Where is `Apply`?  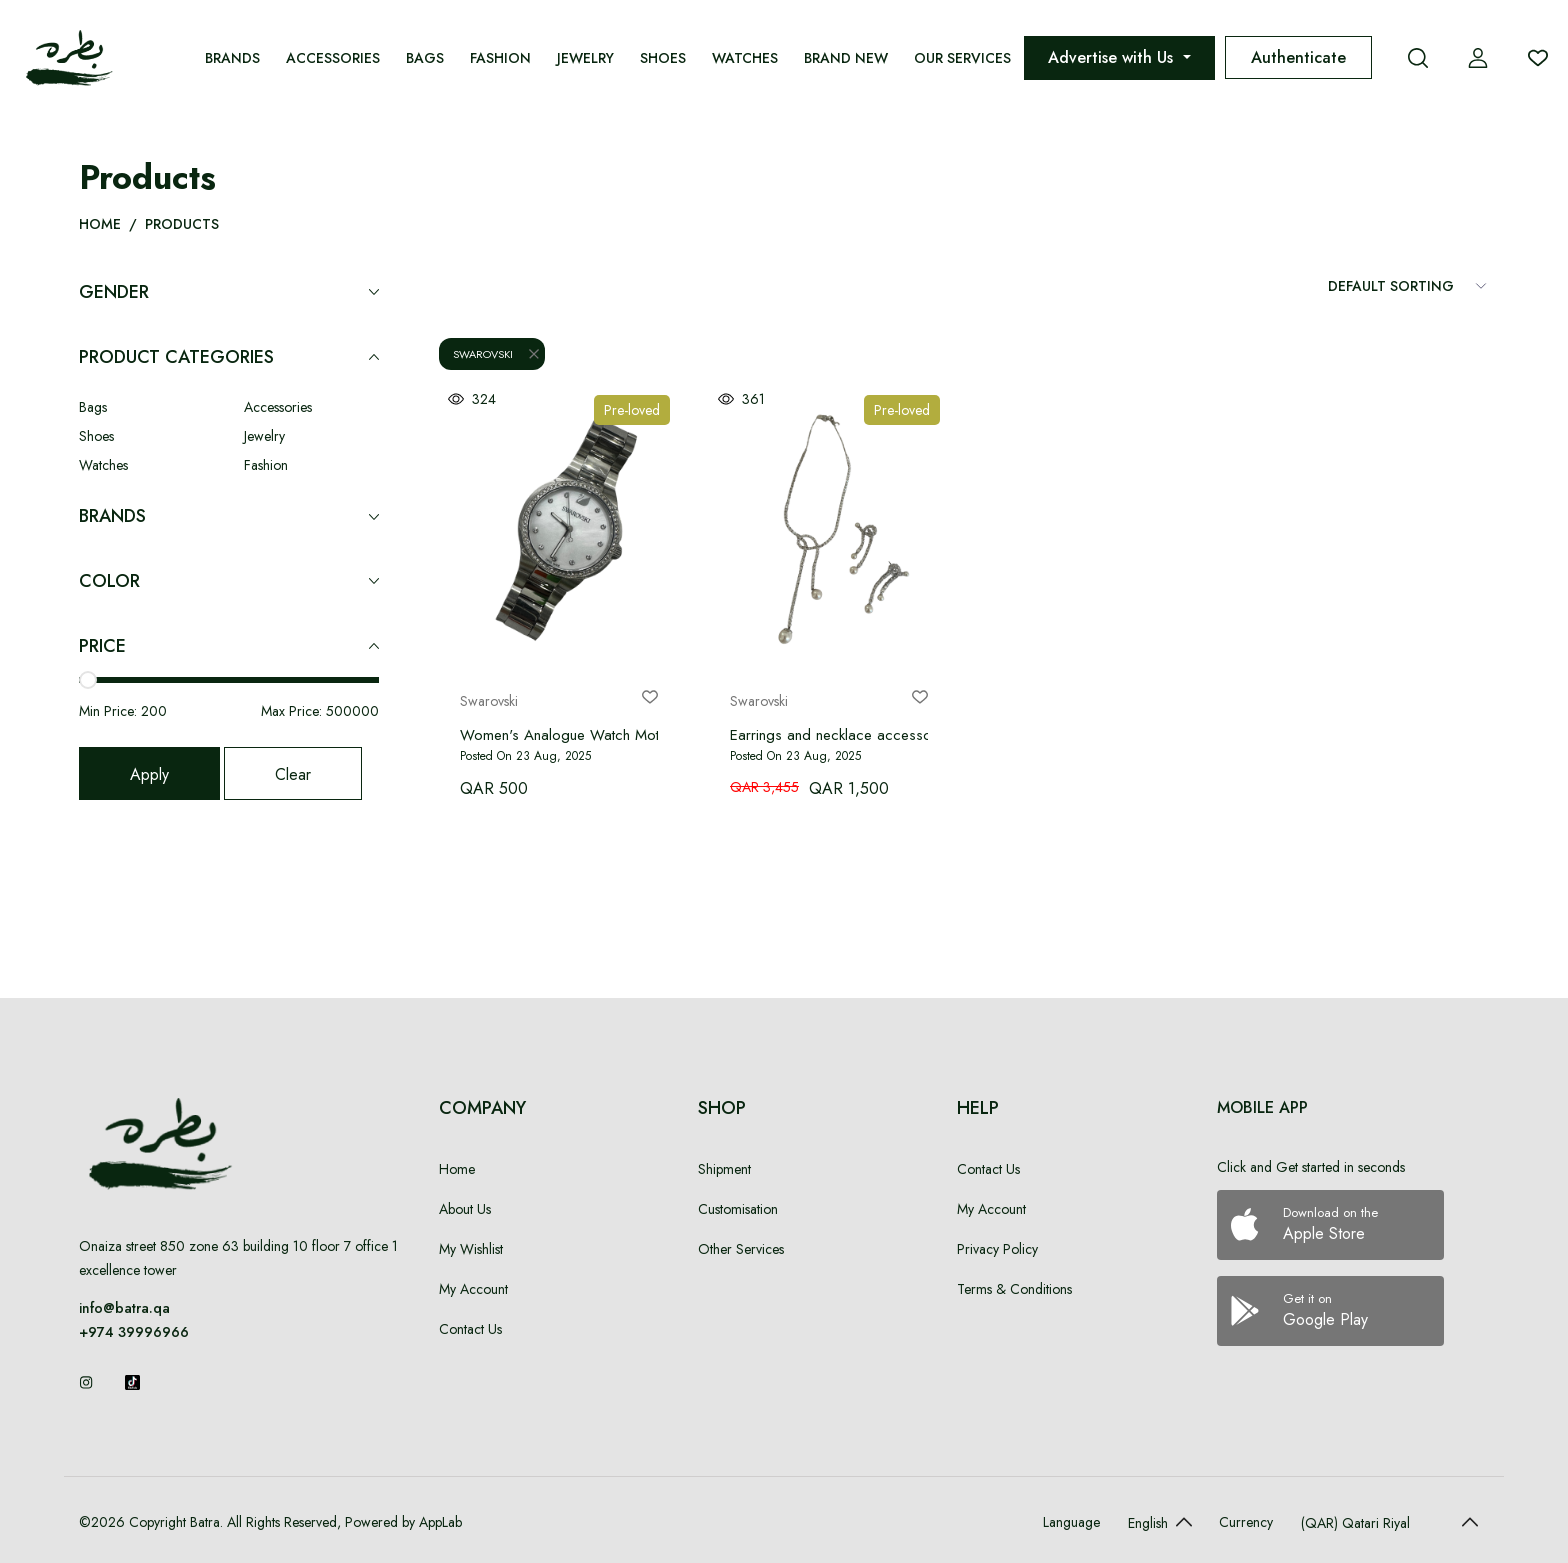
Apply is located at coordinates (149, 774).